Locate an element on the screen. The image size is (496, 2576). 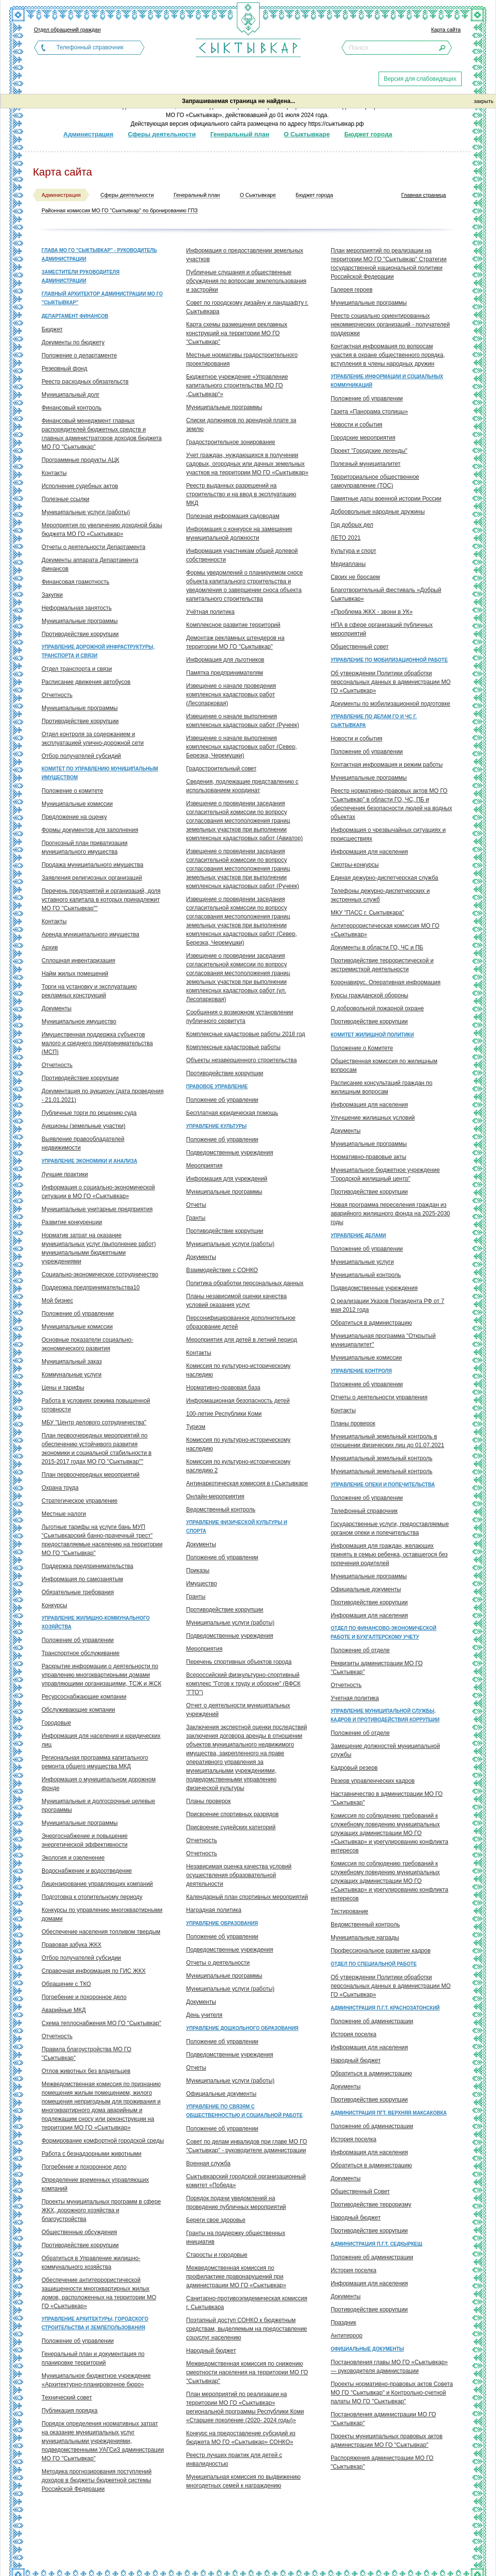
Информация для населения is located at coordinates (369, 851).